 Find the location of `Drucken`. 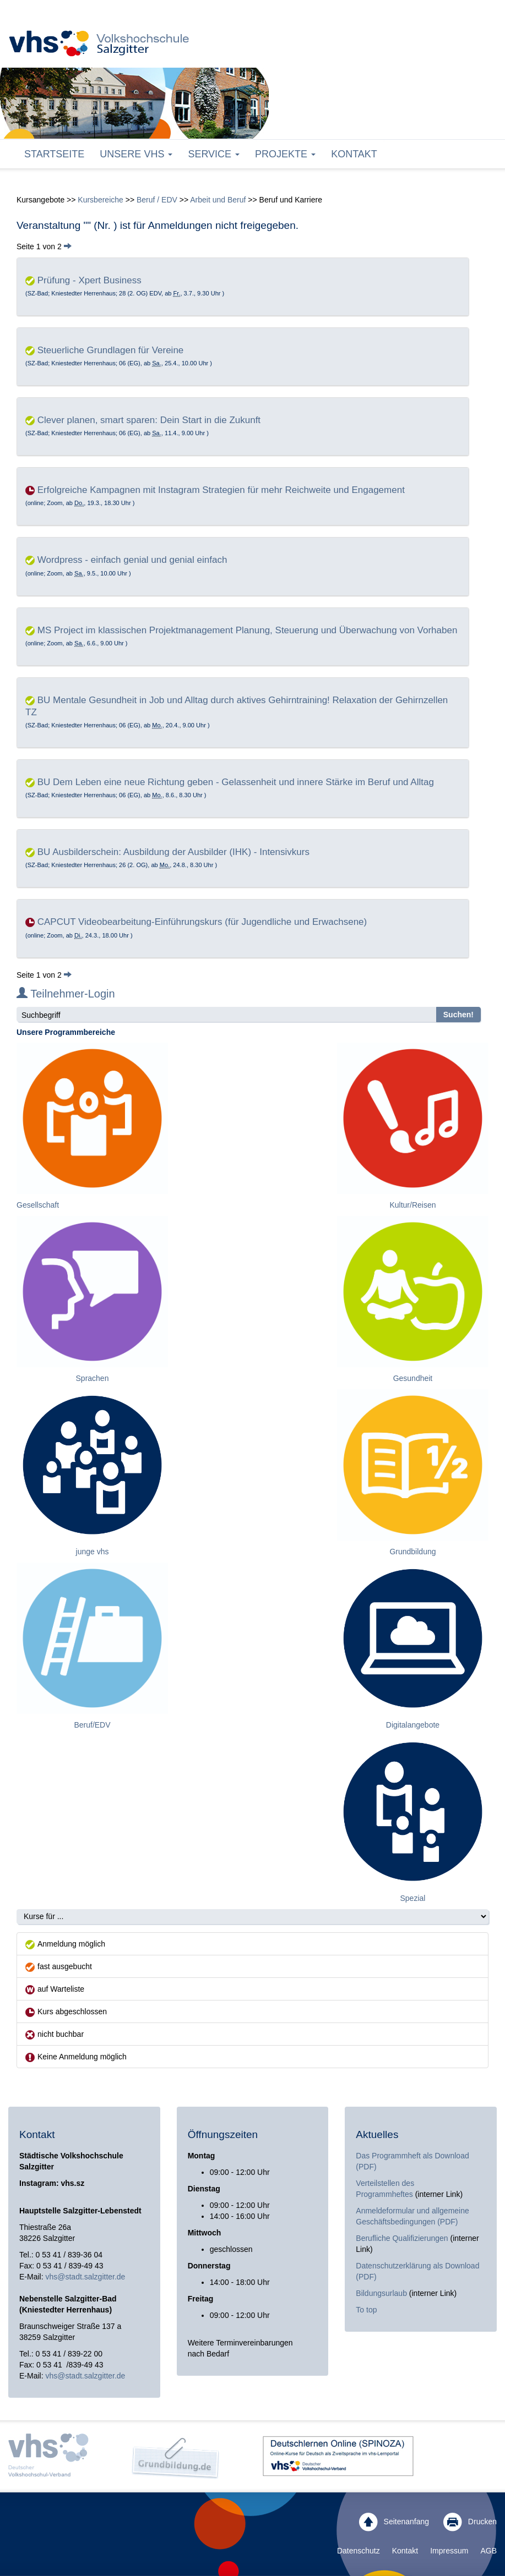

Drucken is located at coordinates (470, 2522).